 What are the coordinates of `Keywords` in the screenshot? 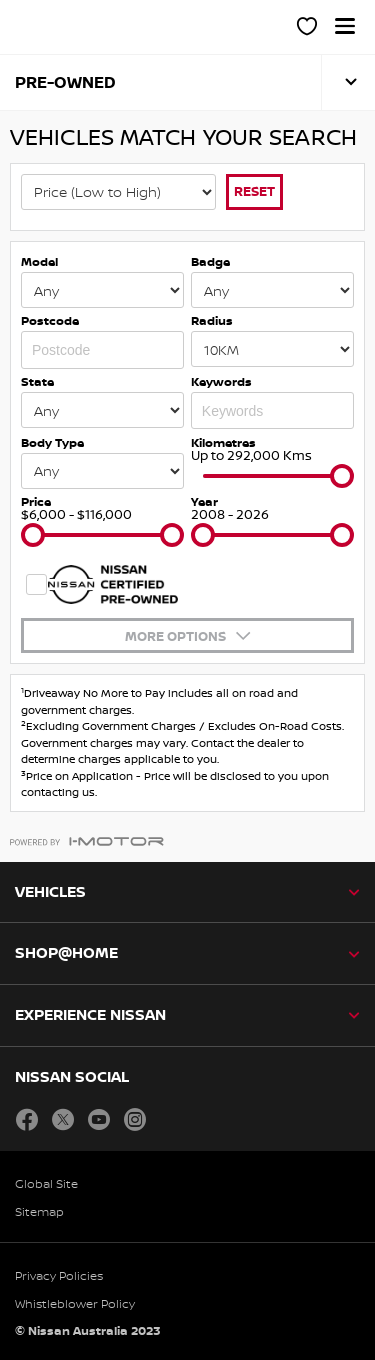 It's located at (221, 381).